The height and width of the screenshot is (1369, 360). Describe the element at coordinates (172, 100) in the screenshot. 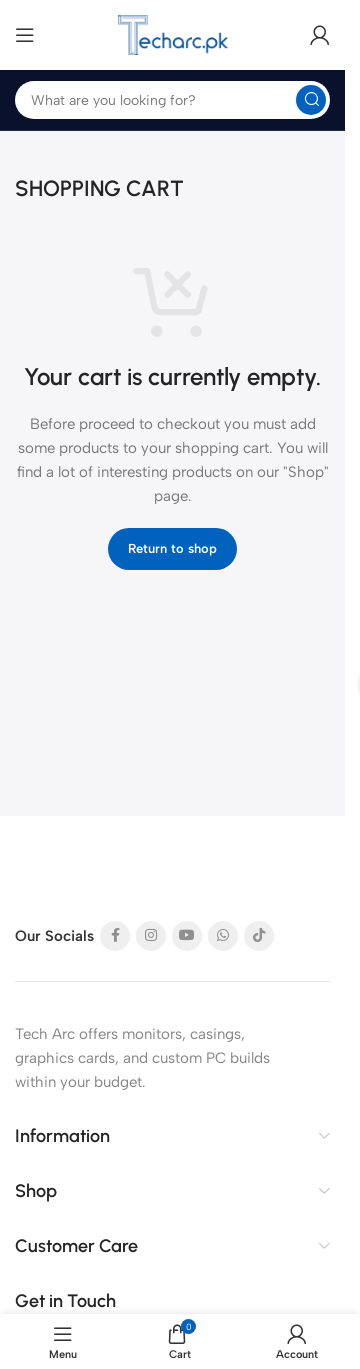

I see `[Search]` at that location.